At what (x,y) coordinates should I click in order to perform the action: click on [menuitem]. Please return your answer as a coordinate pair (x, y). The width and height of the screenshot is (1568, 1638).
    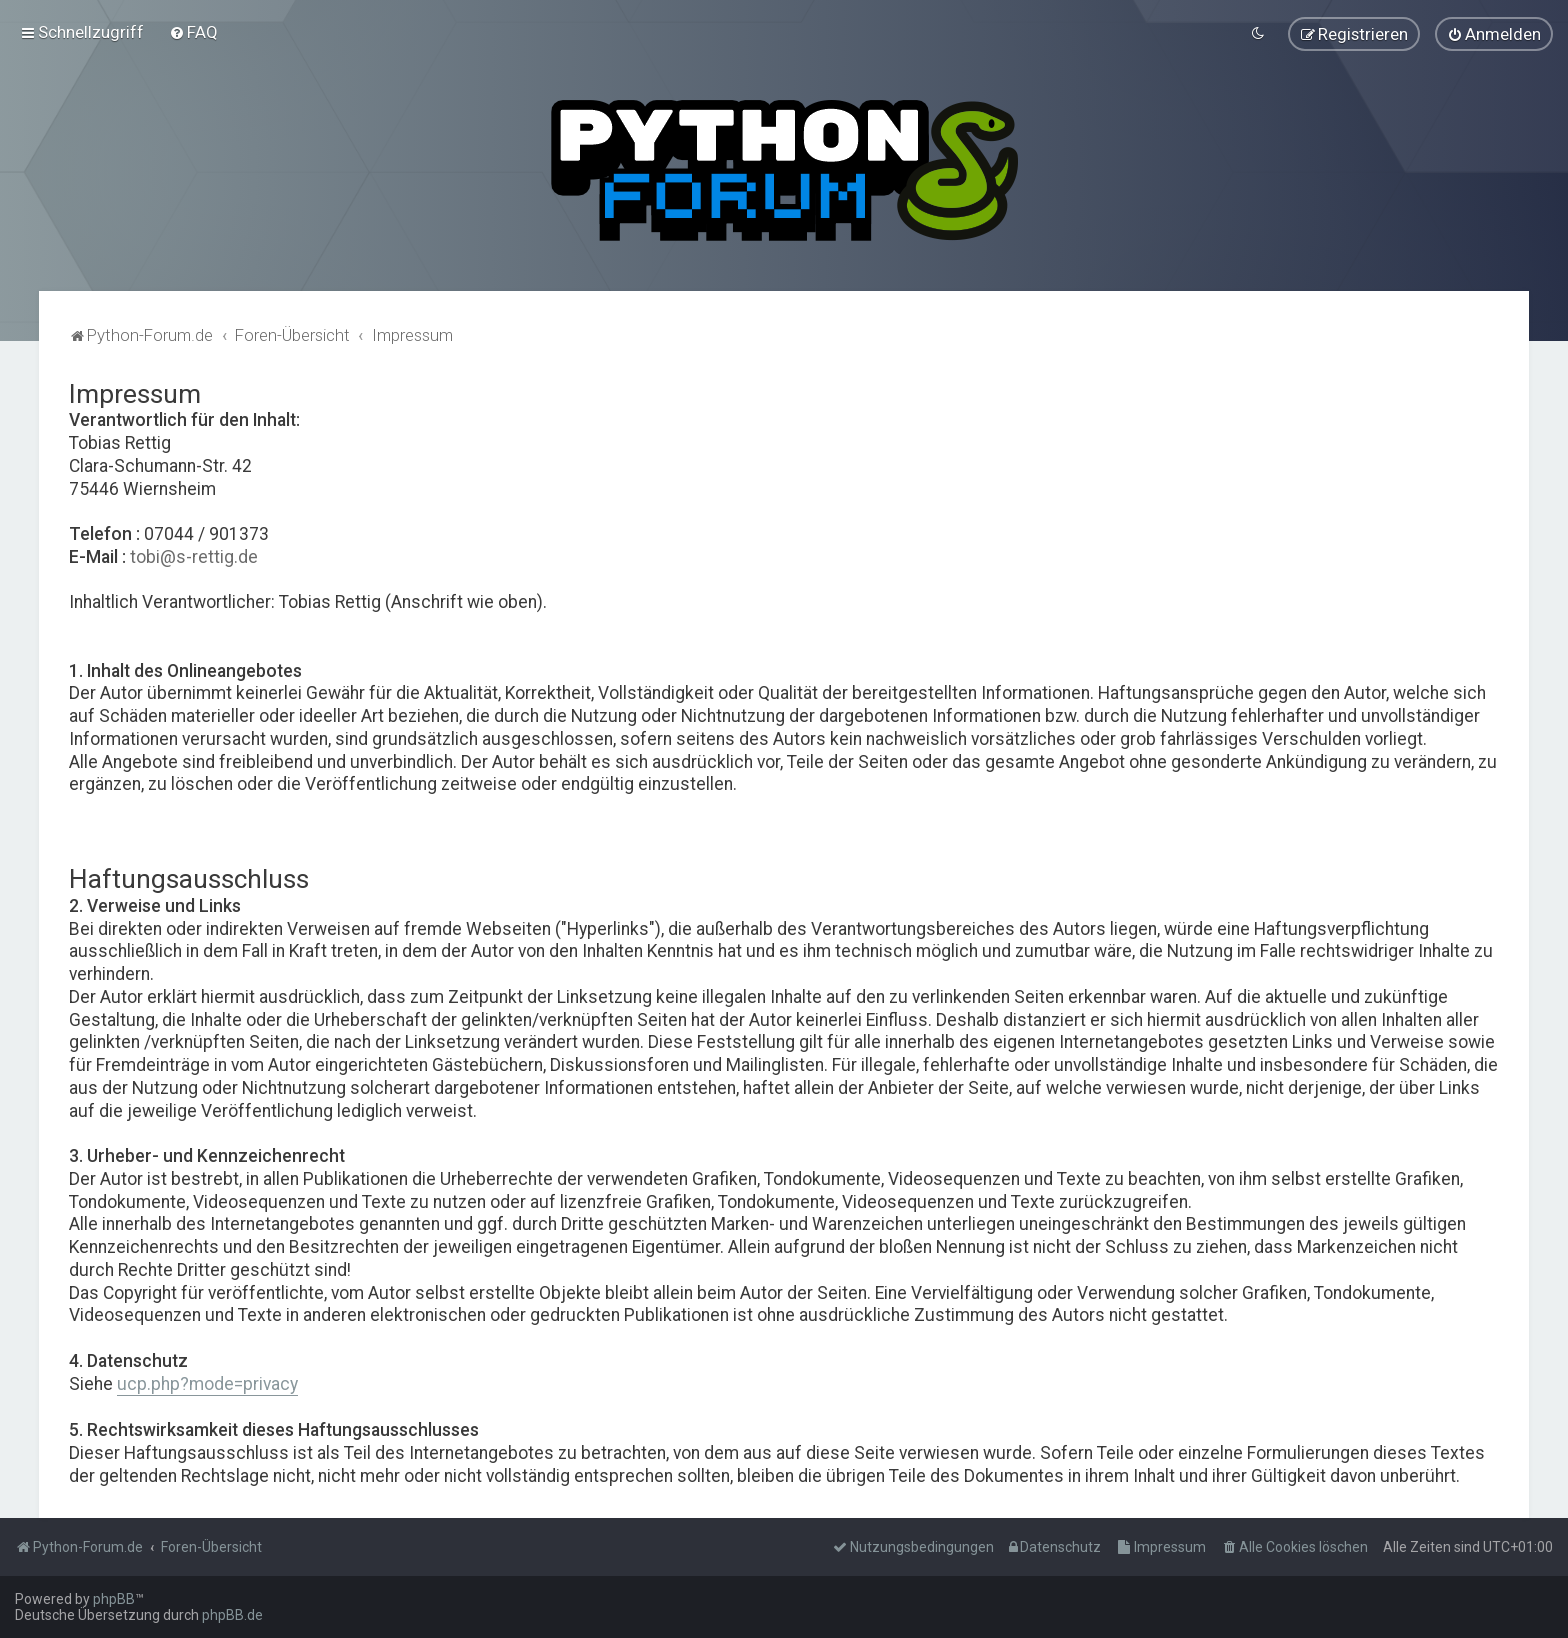
    Looking at the image, I should click on (193, 32).